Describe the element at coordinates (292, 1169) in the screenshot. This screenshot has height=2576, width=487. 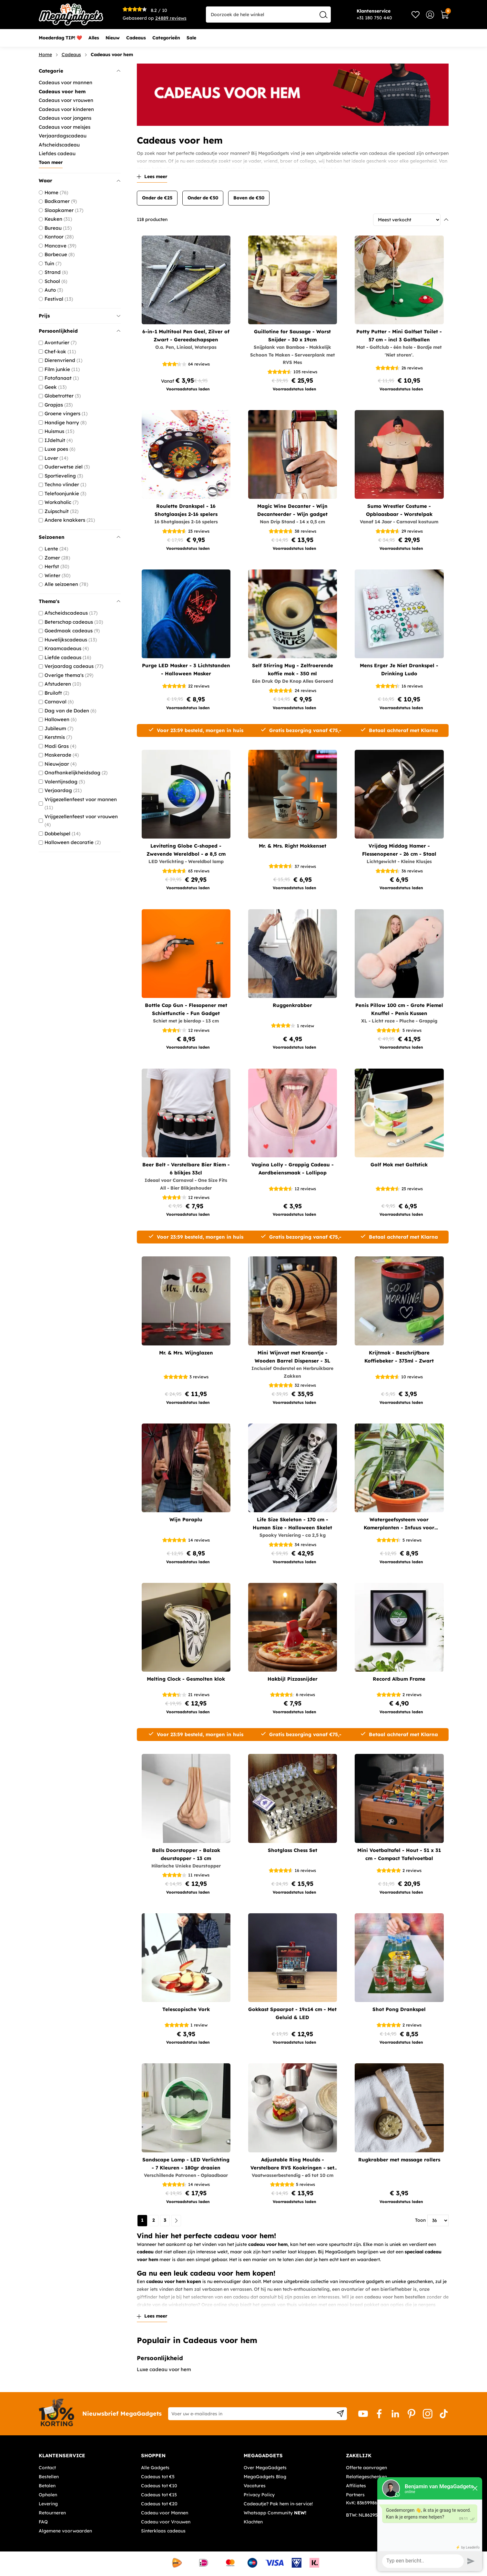
I see `Vagina Lolly - Grappig Cadeau - Aardbeiensmaak - Lollipop` at that location.